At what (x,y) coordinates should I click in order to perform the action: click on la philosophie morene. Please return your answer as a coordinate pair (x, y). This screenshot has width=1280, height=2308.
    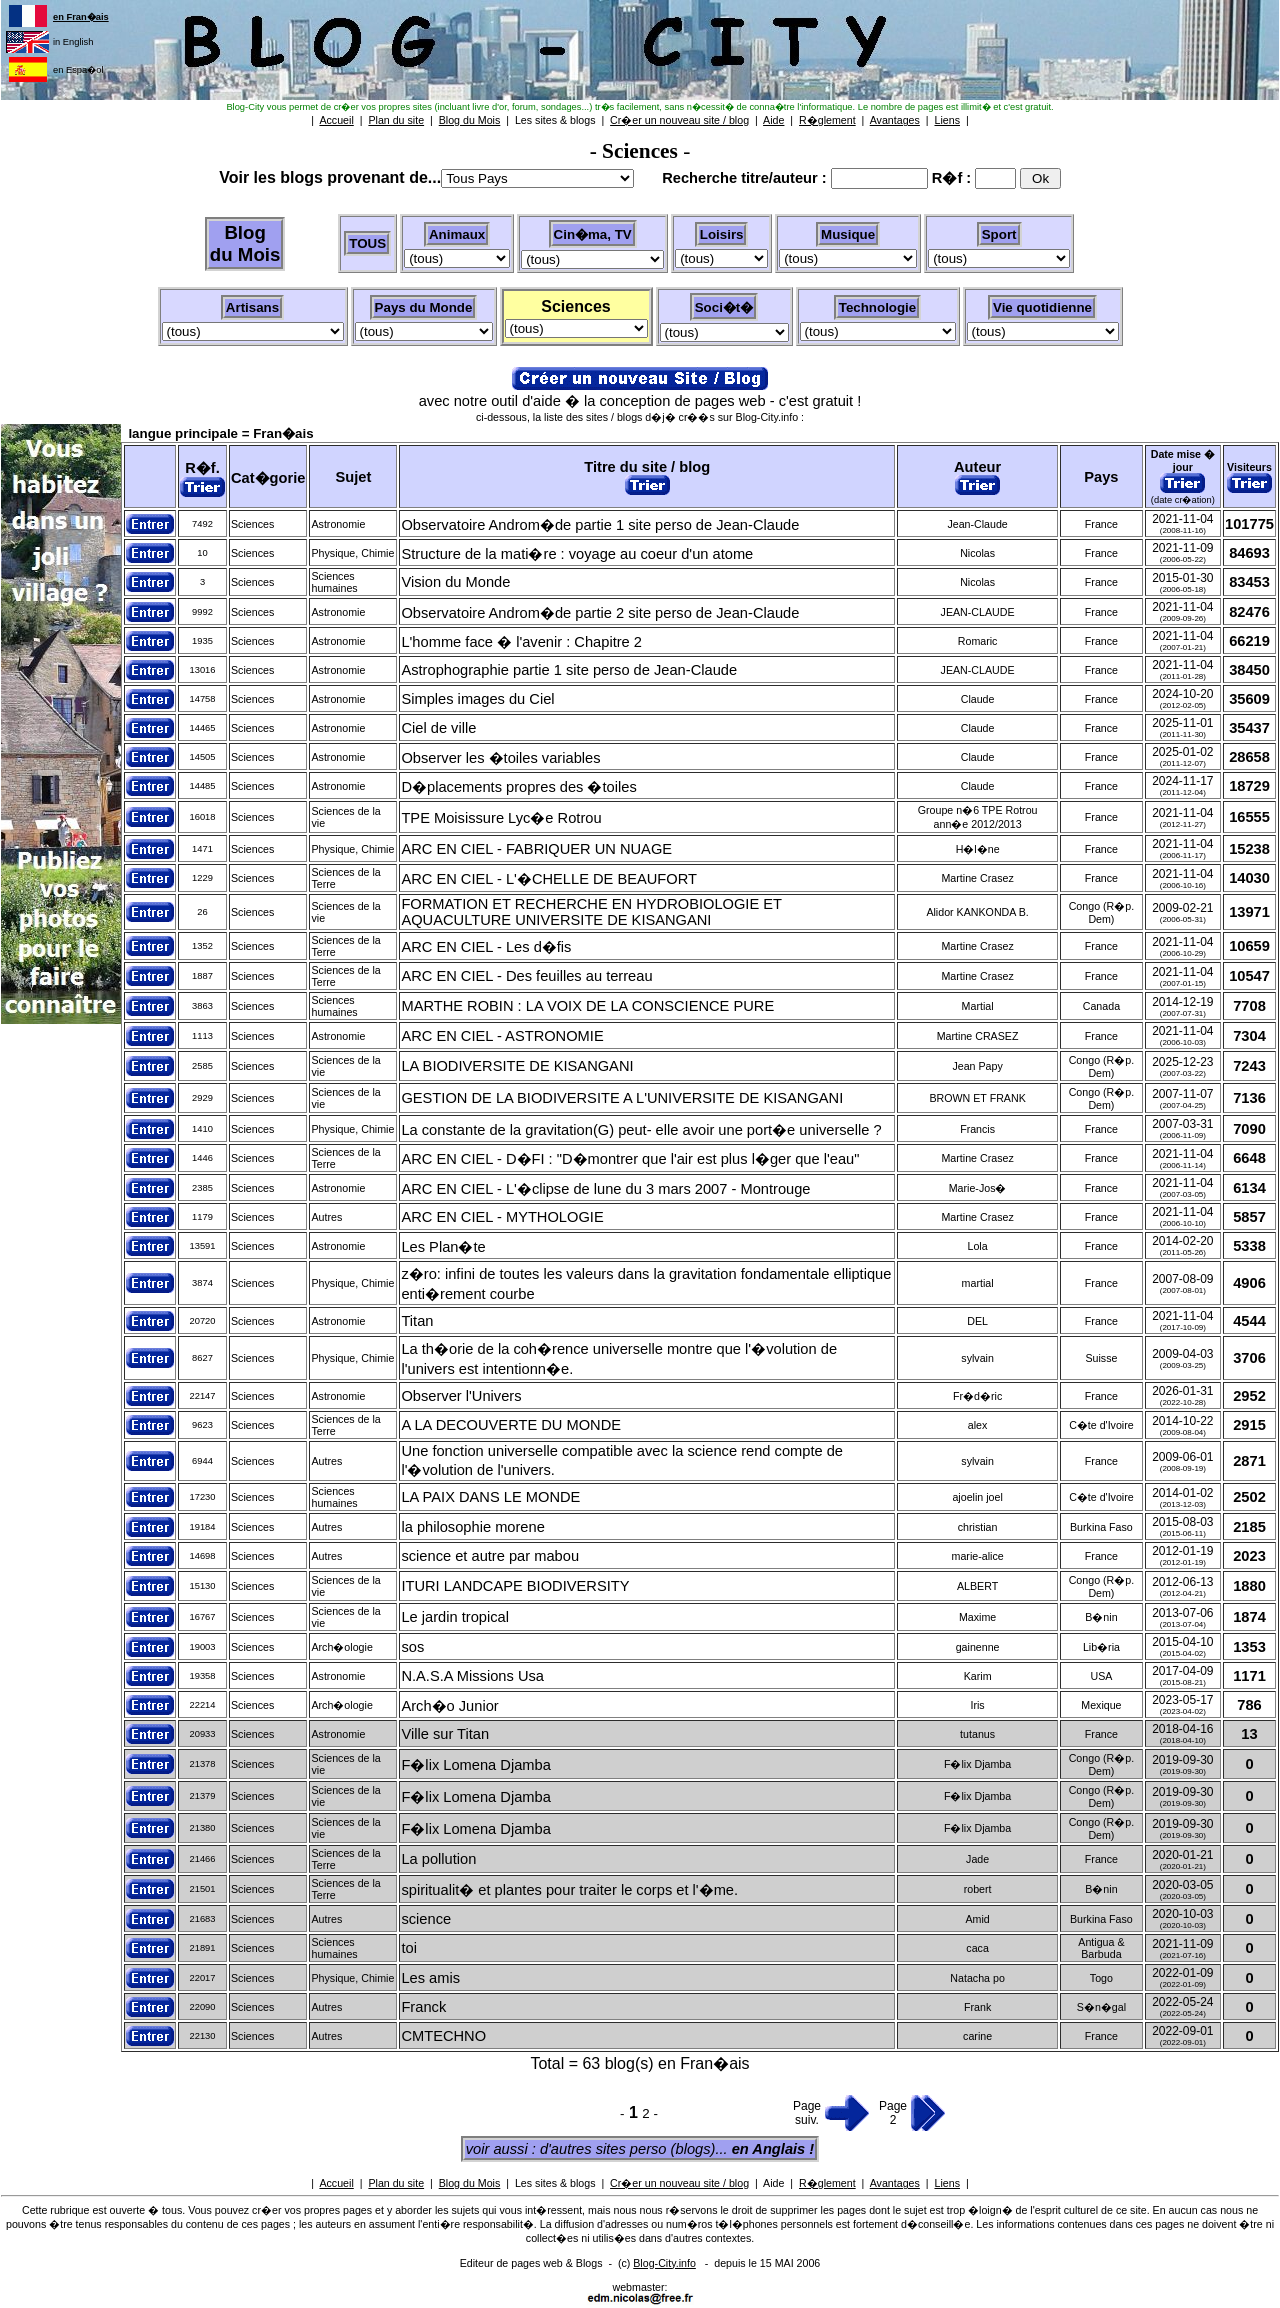
    Looking at the image, I should click on (472, 1527).